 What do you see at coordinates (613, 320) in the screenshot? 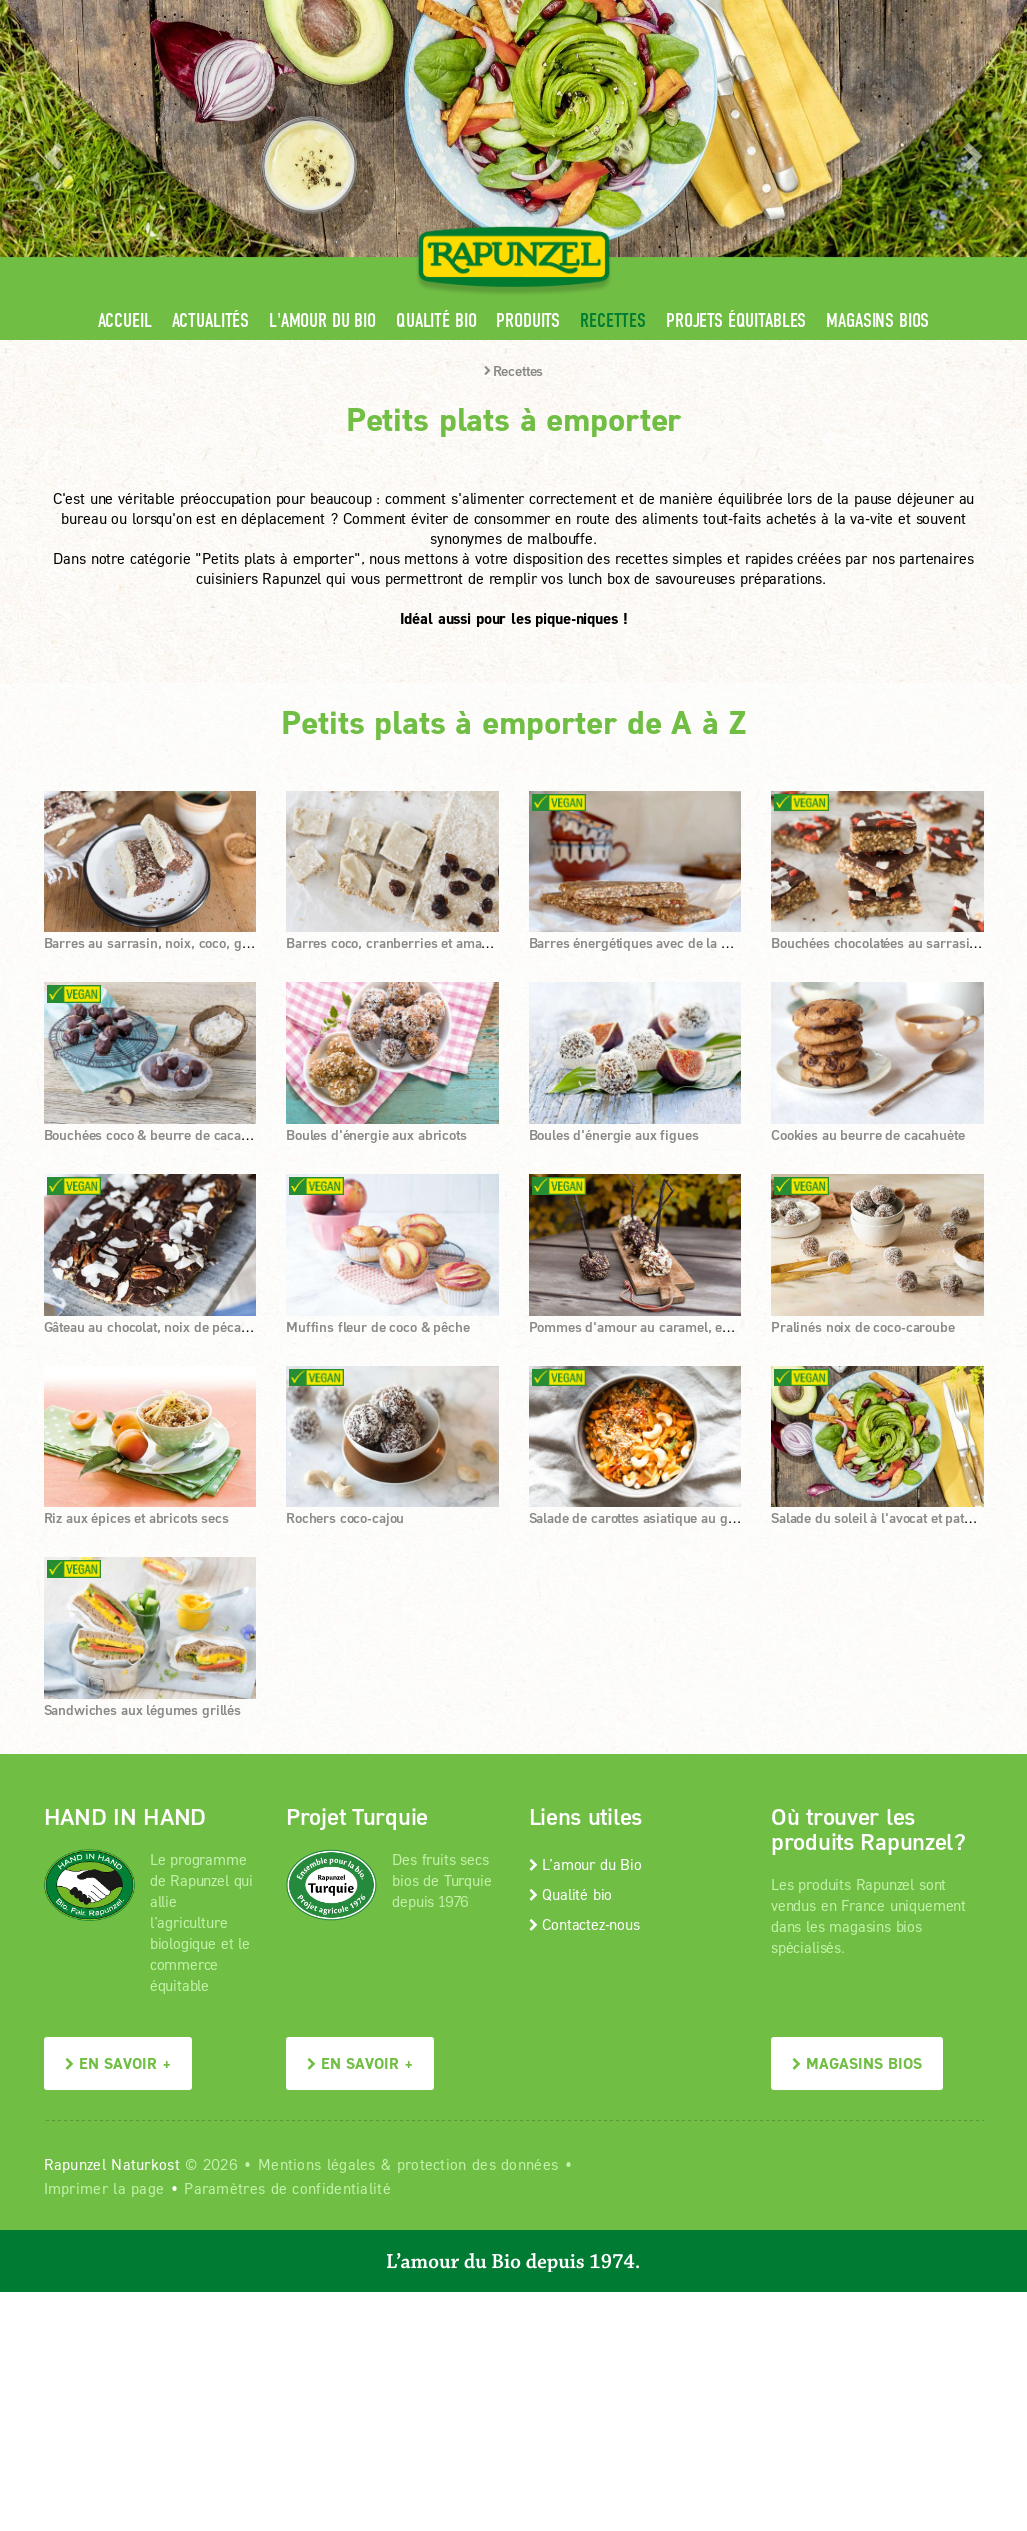
I see `Recettes` at bounding box center [613, 320].